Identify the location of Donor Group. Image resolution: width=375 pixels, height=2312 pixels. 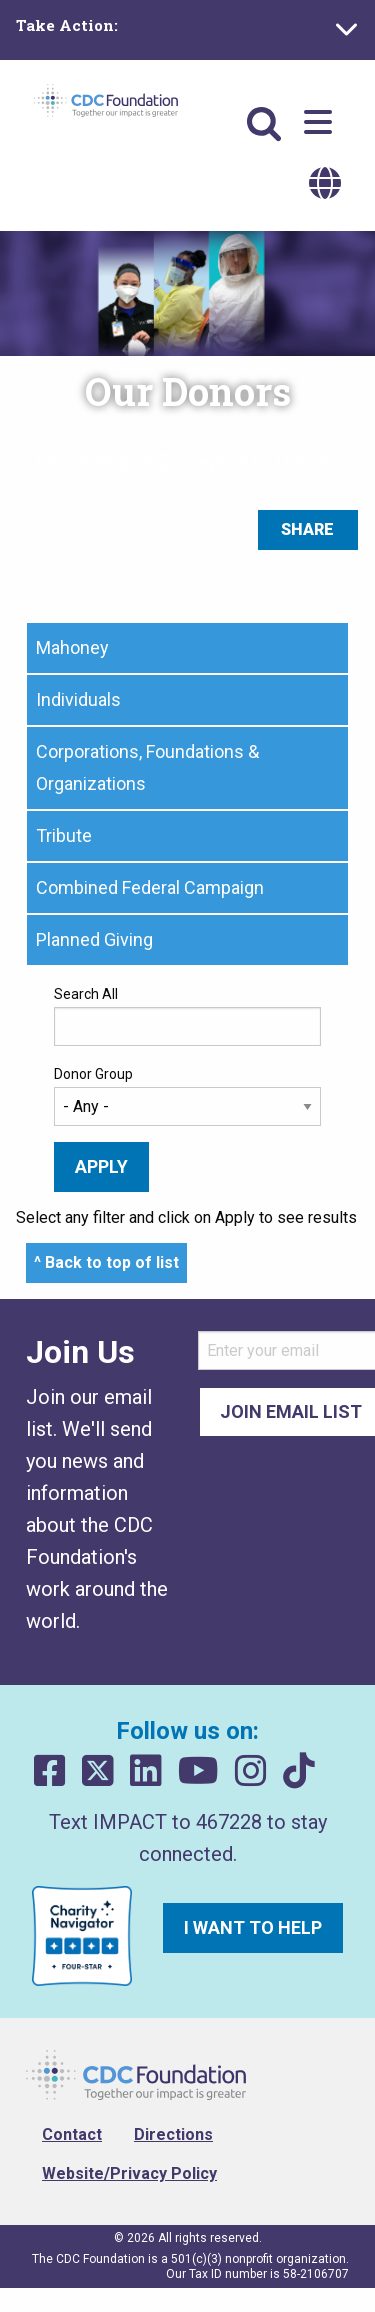
(93, 1074).